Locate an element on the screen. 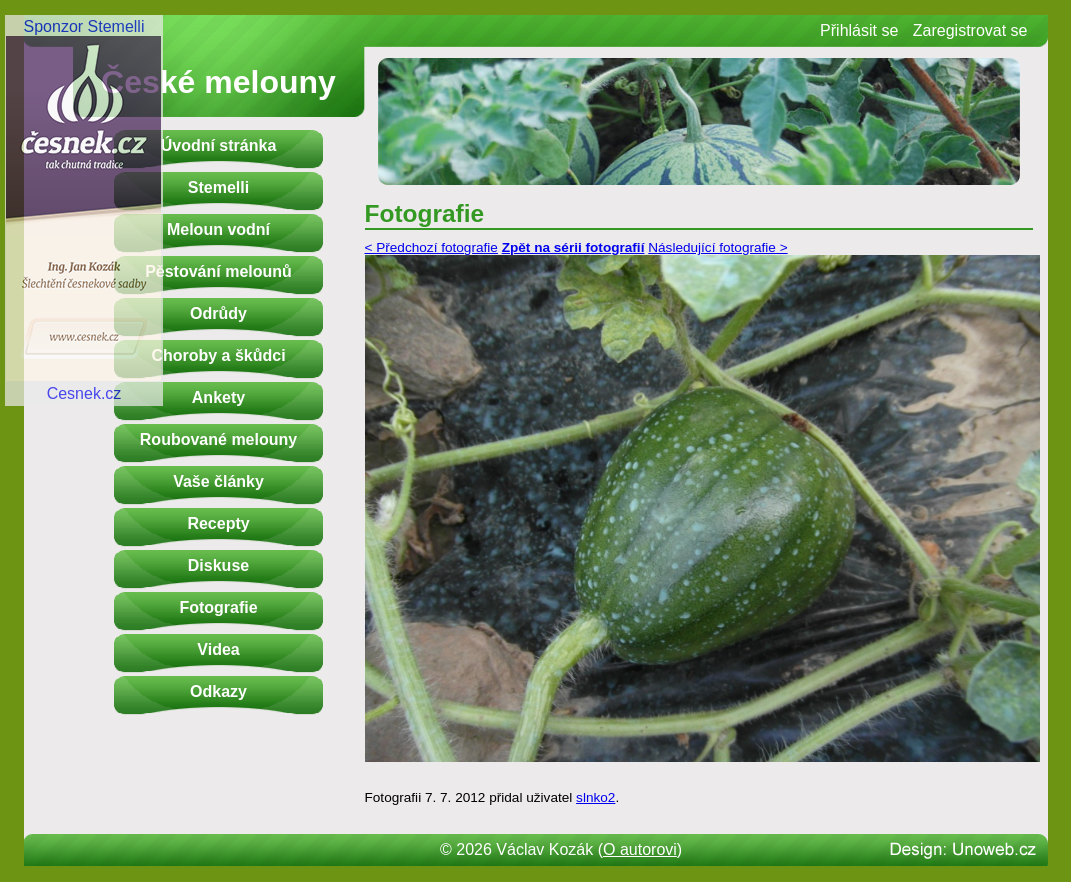 Image resolution: width=1071 pixels, height=882 pixels. Diskuse is located at coordinates (218, 565).